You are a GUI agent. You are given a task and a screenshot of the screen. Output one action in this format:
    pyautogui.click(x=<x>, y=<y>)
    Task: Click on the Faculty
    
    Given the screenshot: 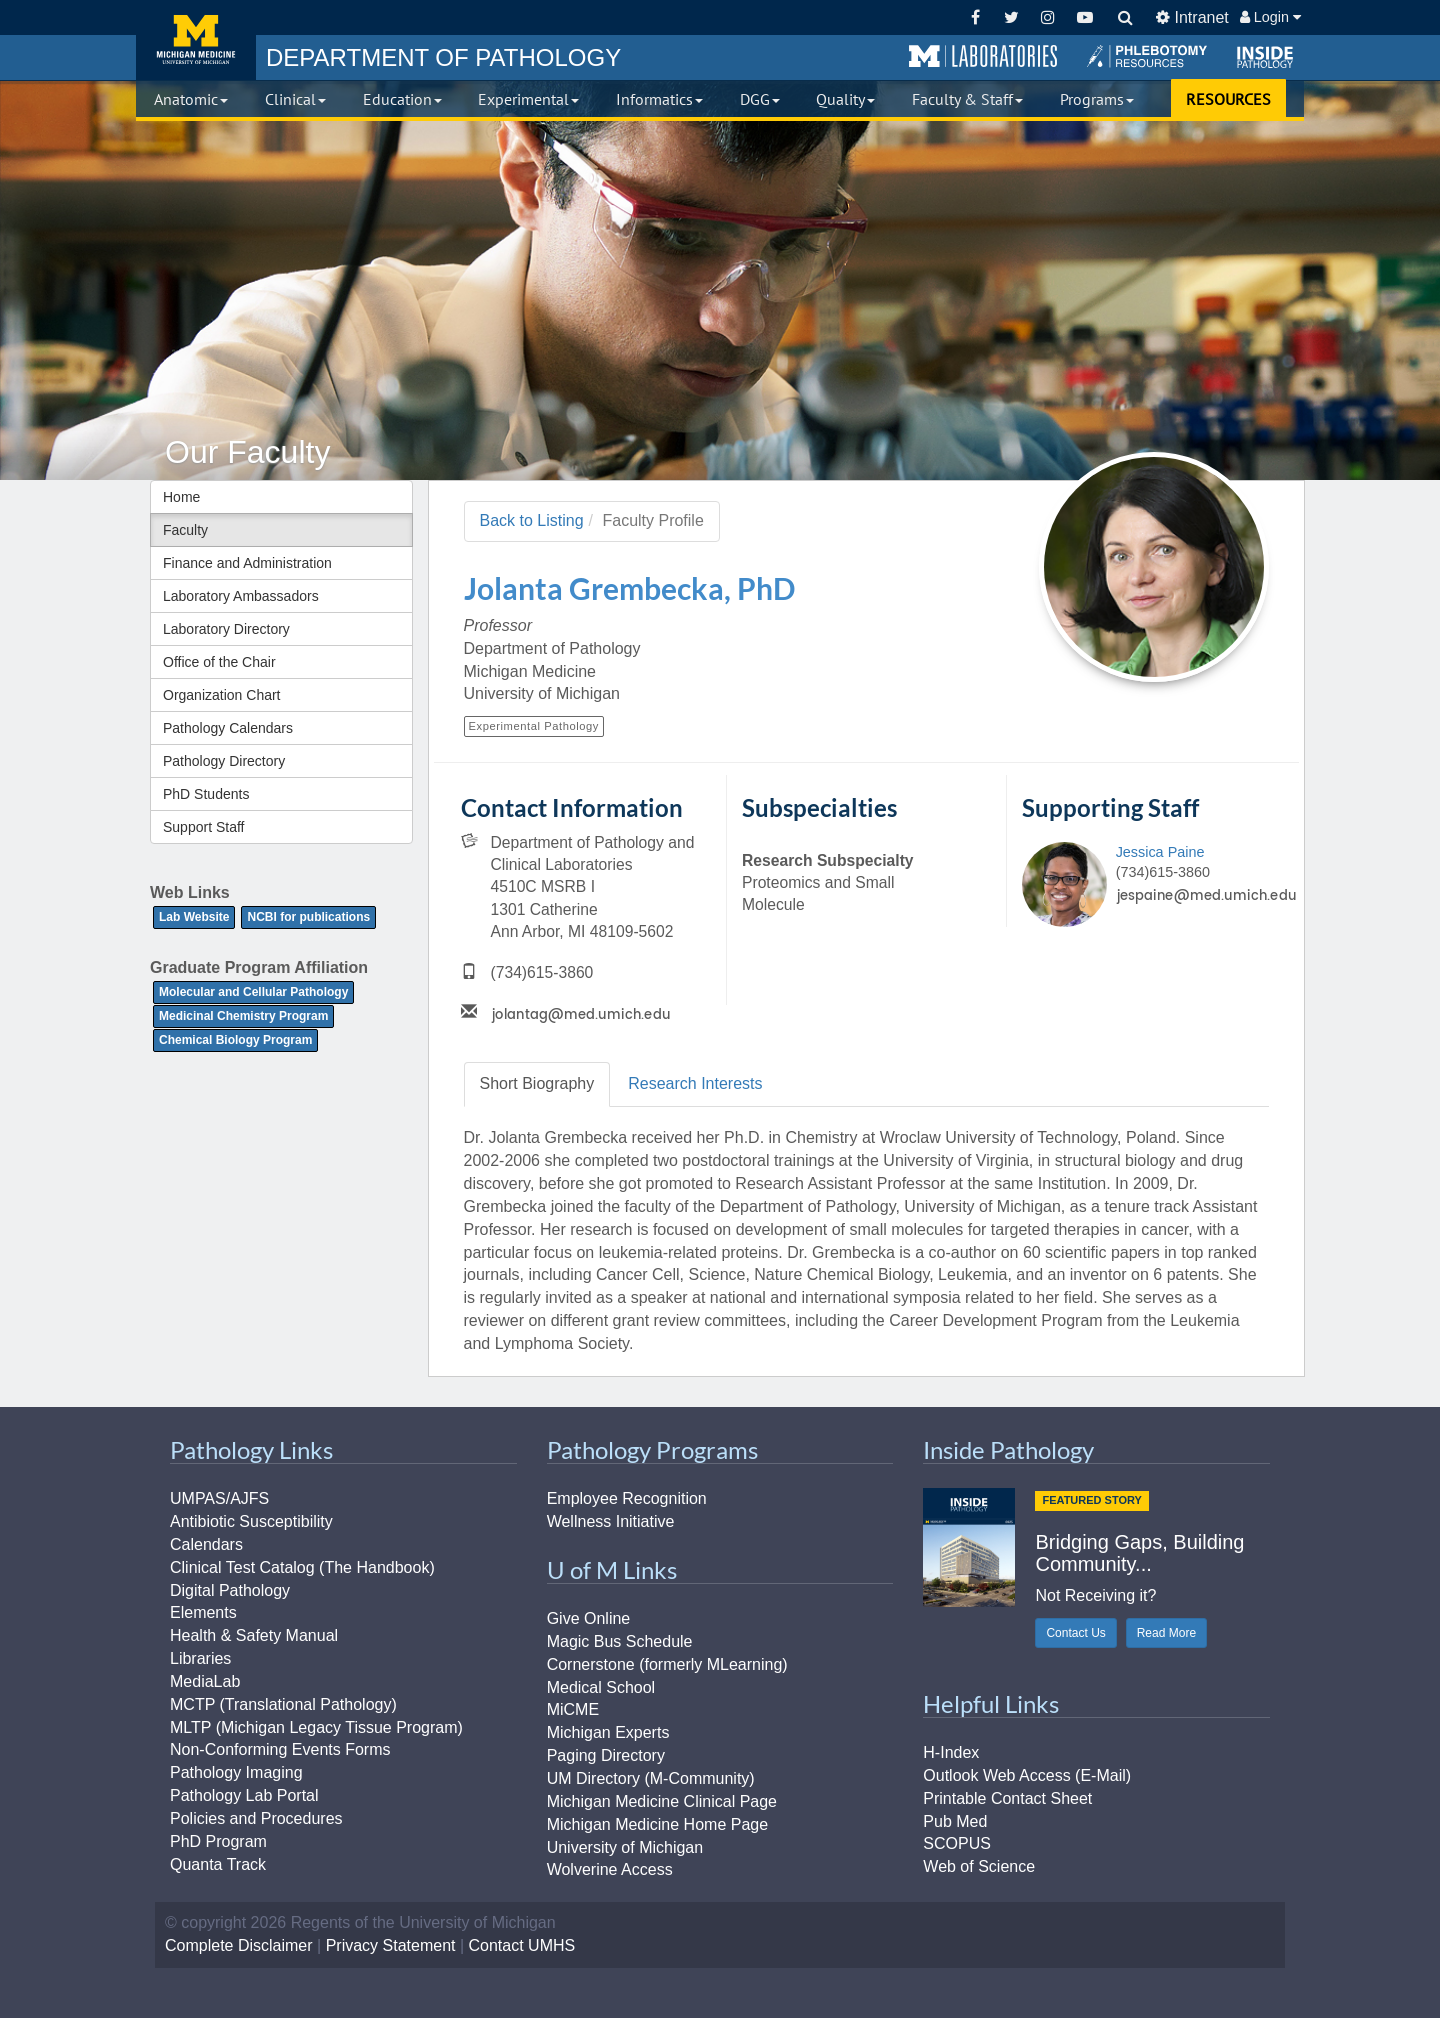 What is the action you would take?
    pyautogui.click(x=185, y=530)
    